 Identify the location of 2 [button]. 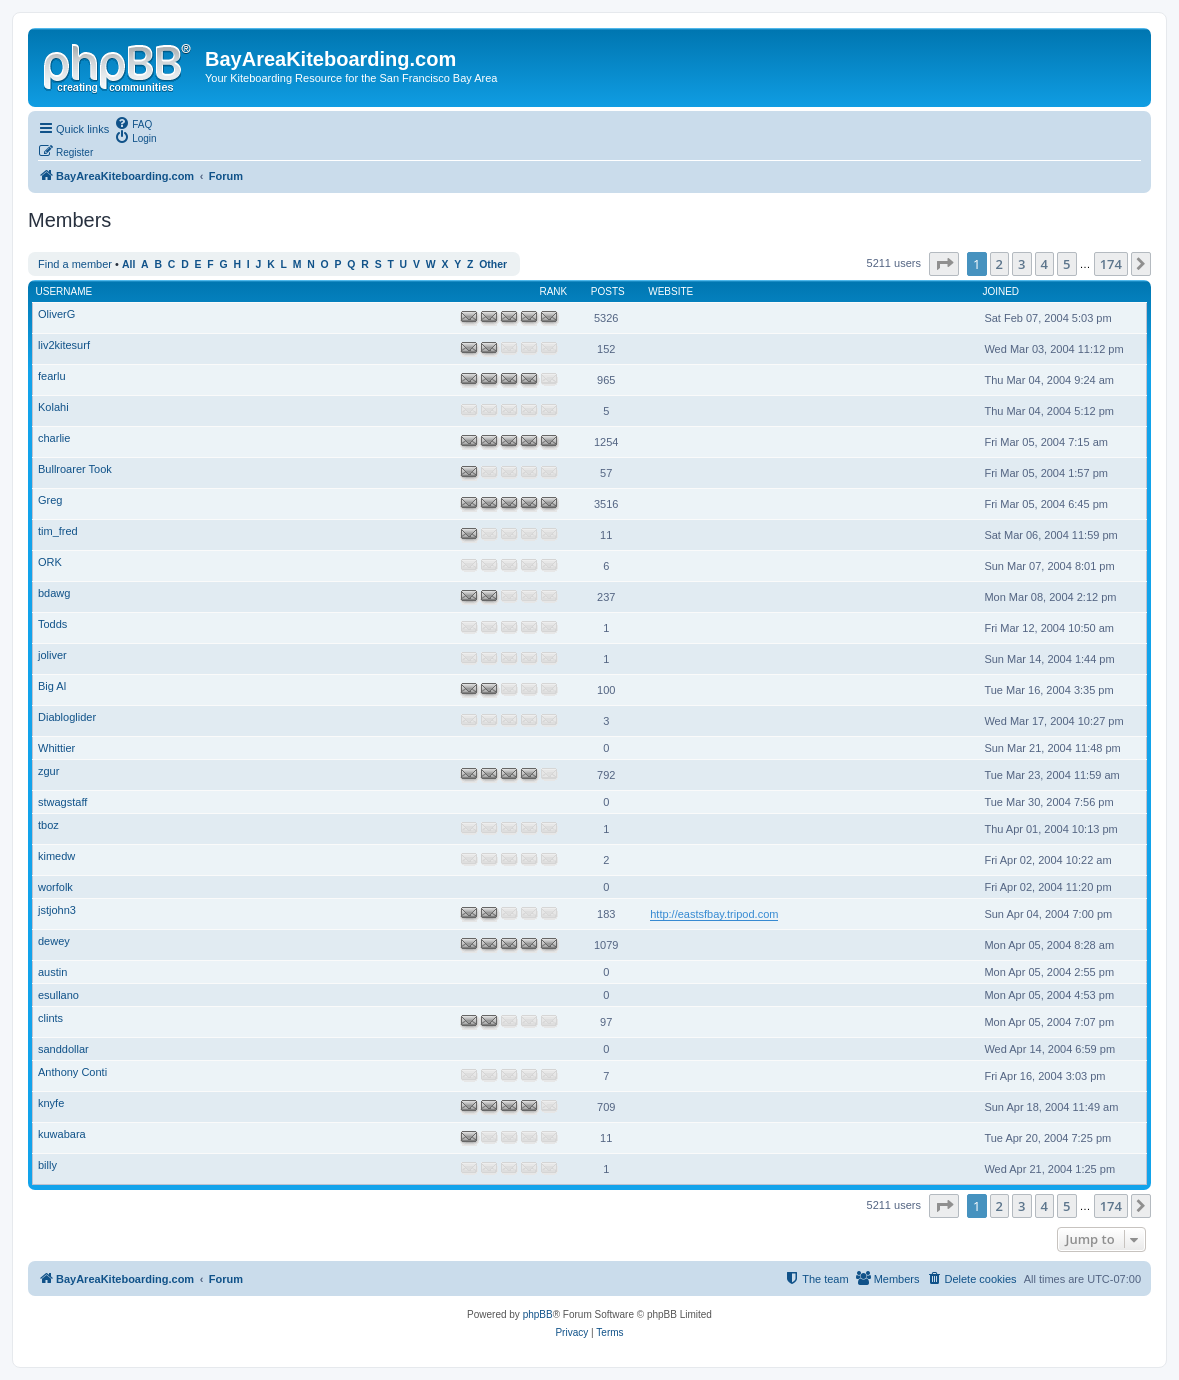
(999, 264).